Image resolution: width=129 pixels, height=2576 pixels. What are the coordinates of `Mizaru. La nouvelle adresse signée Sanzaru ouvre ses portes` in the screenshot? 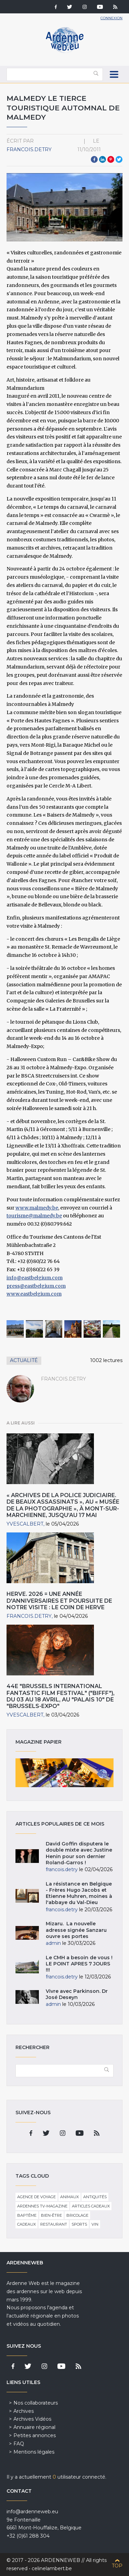 It's located at (76, 1930).